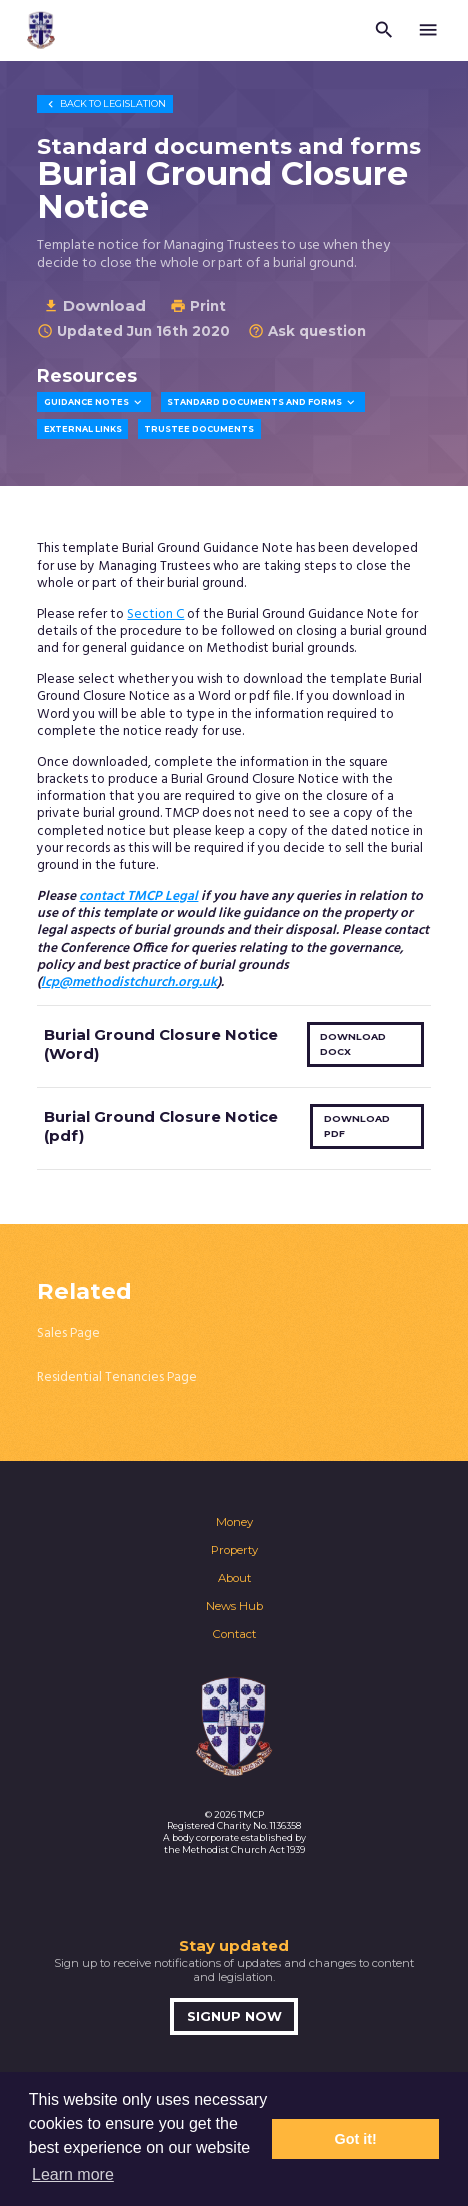  Describe the element at coordinates (105, 103) in the screenshot. I see `Legislation` at that location.